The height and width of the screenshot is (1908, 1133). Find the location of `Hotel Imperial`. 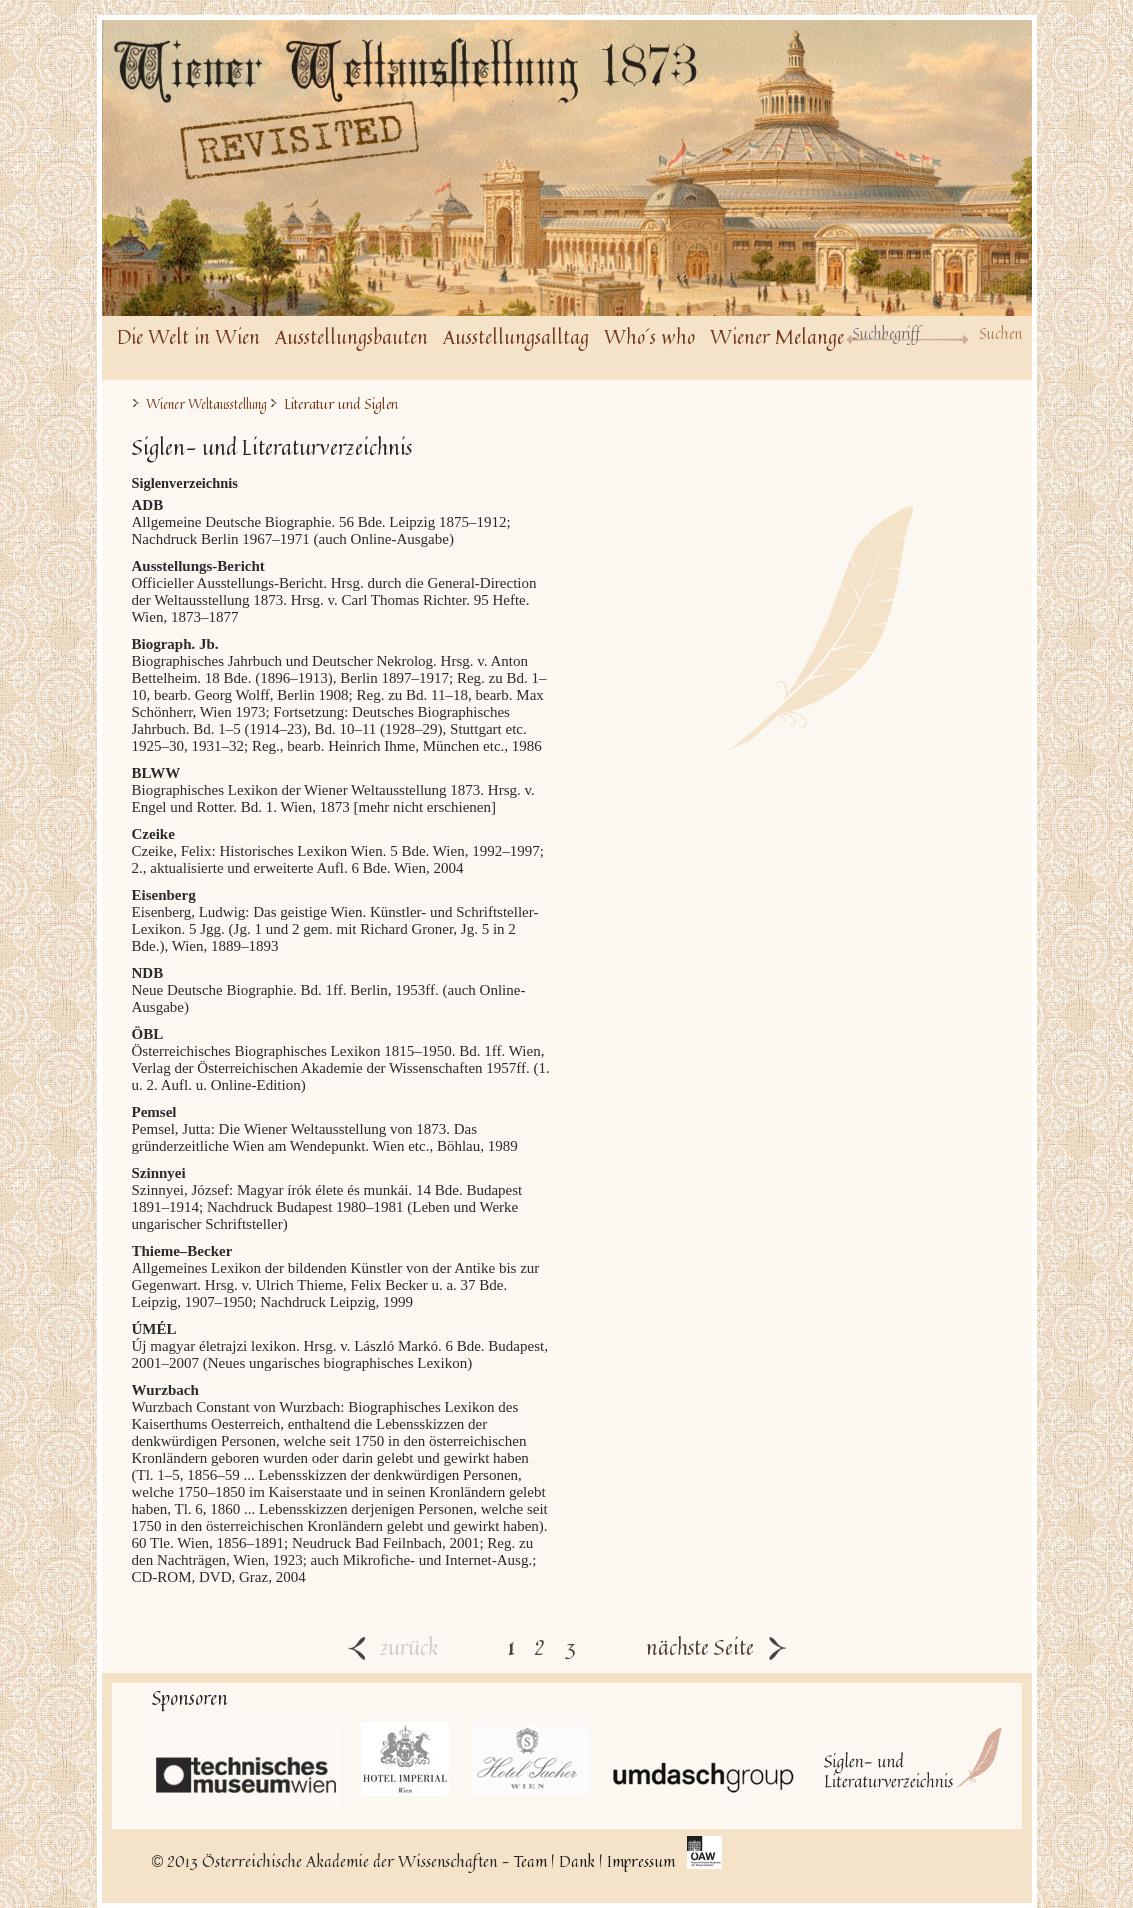

Hotel Imperial is located at coordinates (406, 1759).